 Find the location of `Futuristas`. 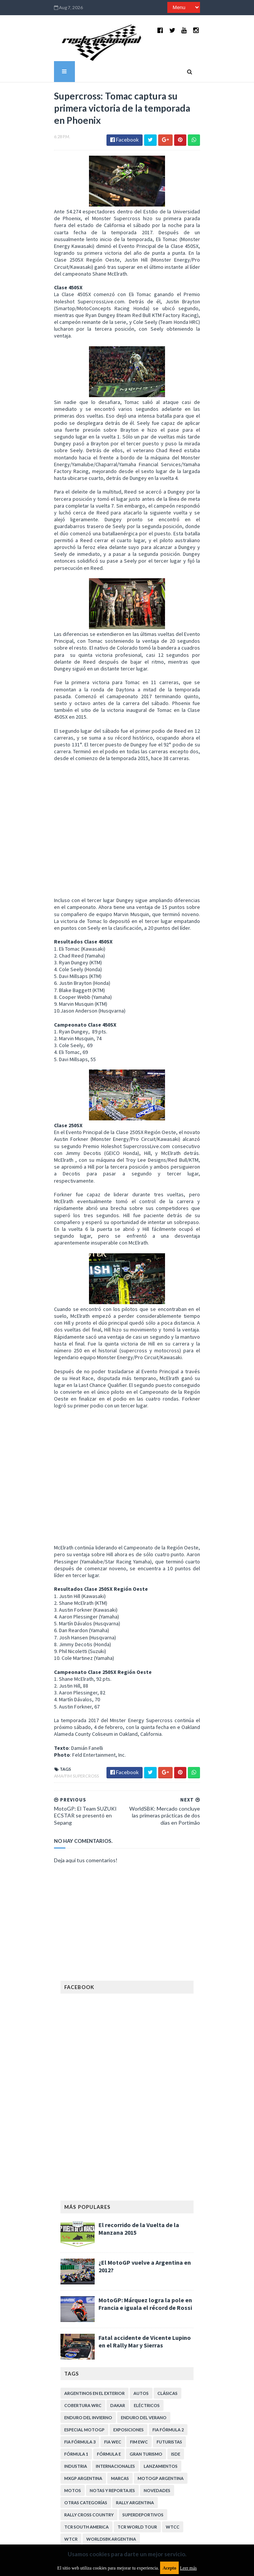

Futuristas is located at coordinates (169, 2341).